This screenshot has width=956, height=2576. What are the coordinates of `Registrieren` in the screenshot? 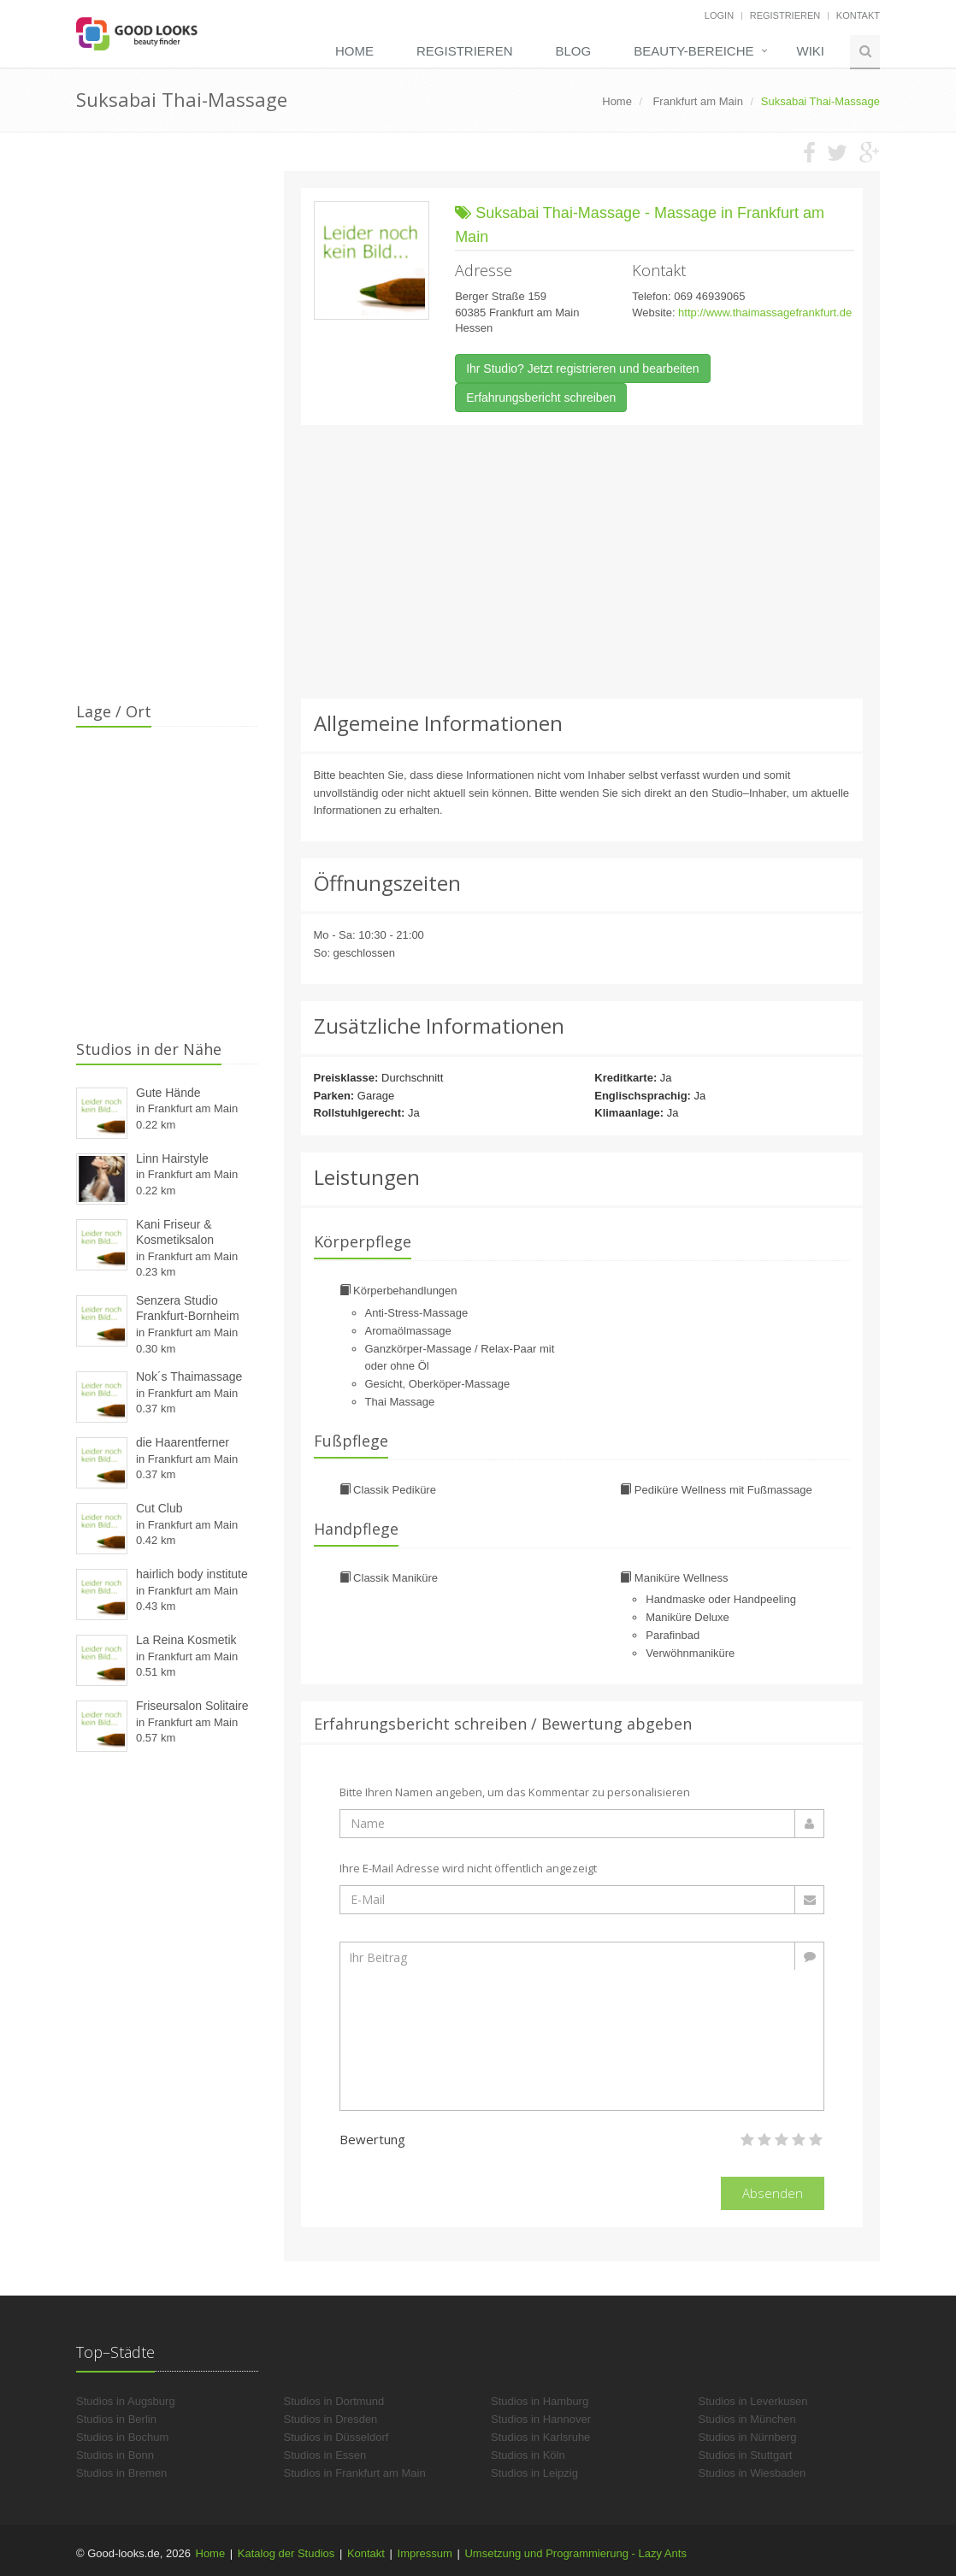 It's located at (785, 15).